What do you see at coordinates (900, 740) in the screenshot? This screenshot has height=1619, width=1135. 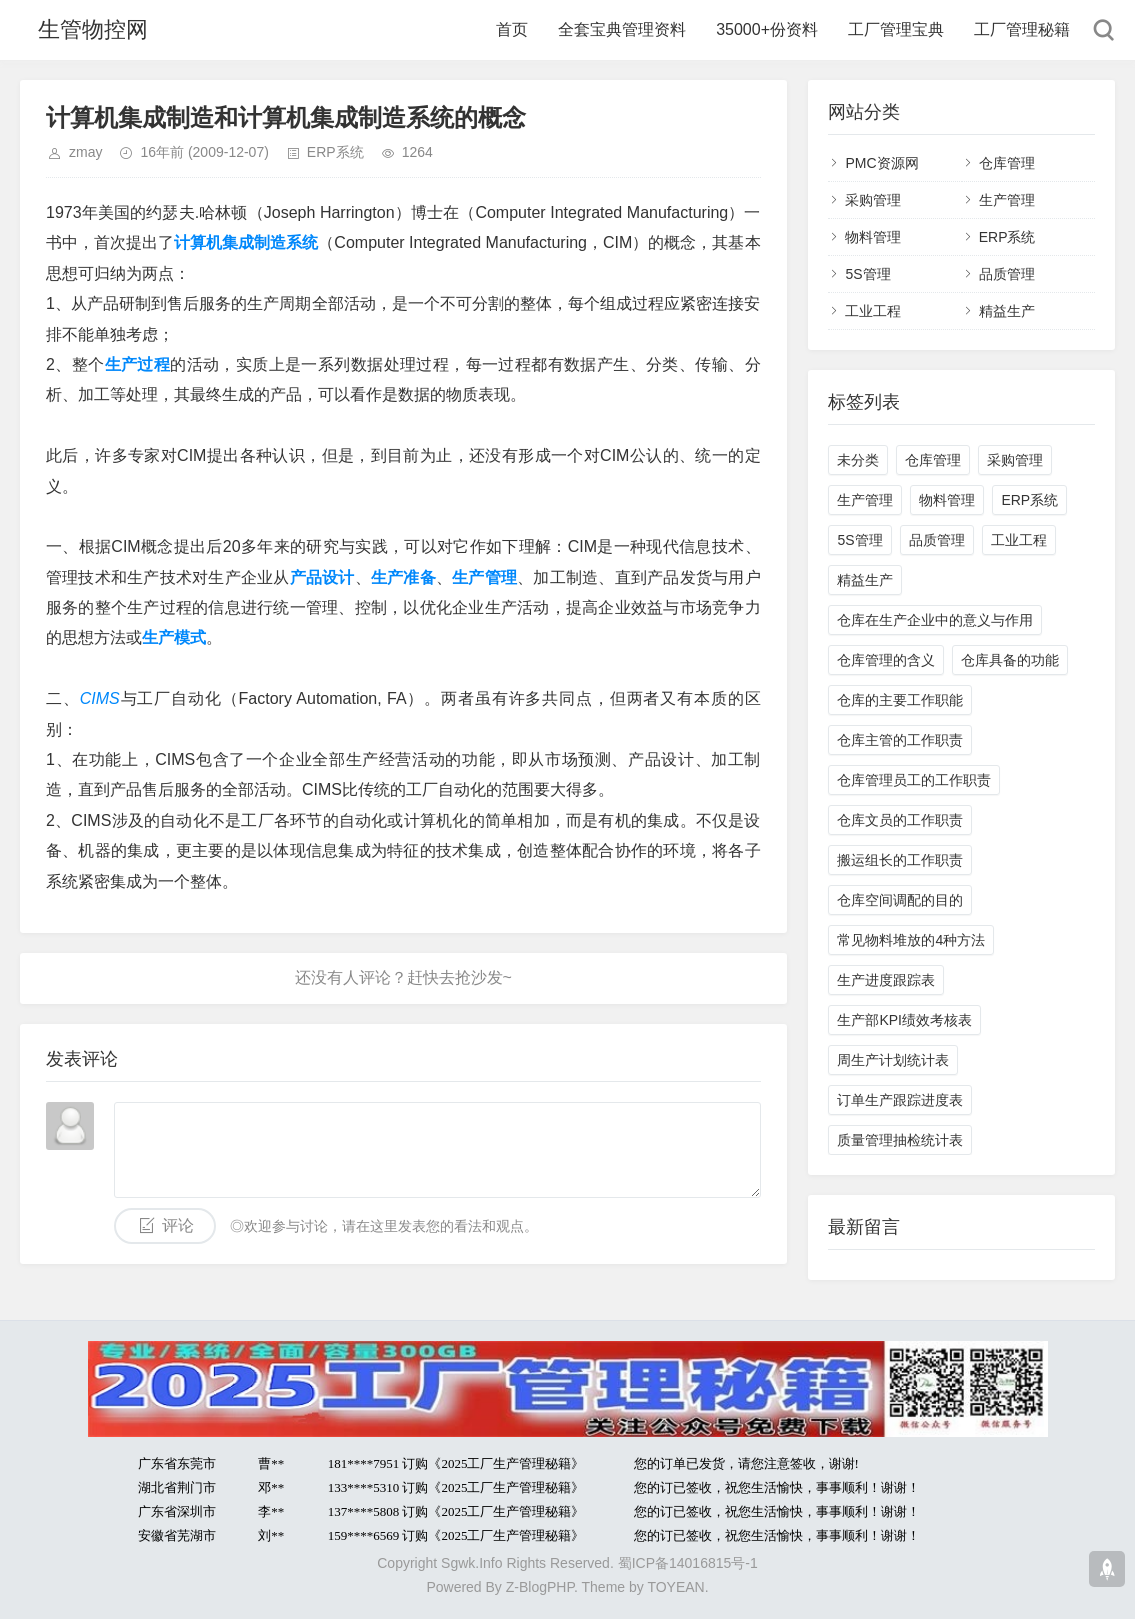 I see `仓库主管的工作职责` at bounding box center [900, 740].